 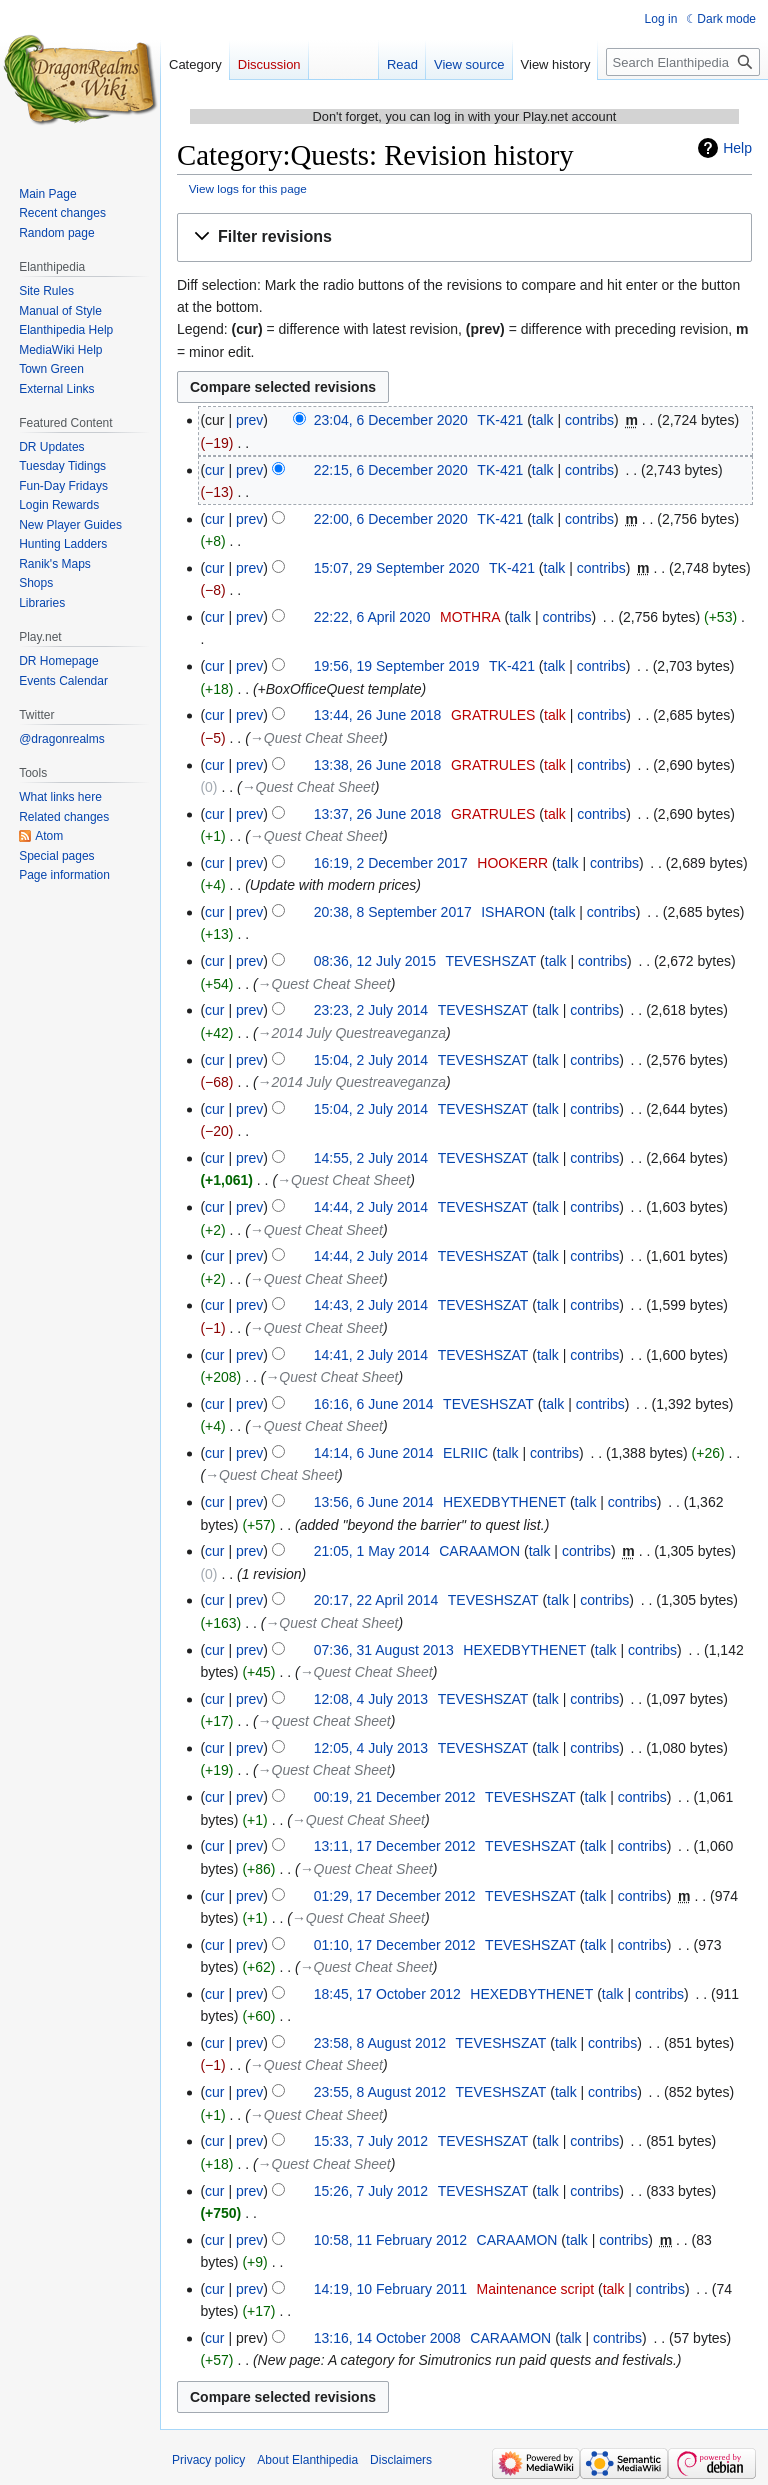 I want to click on →‎Quest Cheat Sheet, so click(x=316, y=738).